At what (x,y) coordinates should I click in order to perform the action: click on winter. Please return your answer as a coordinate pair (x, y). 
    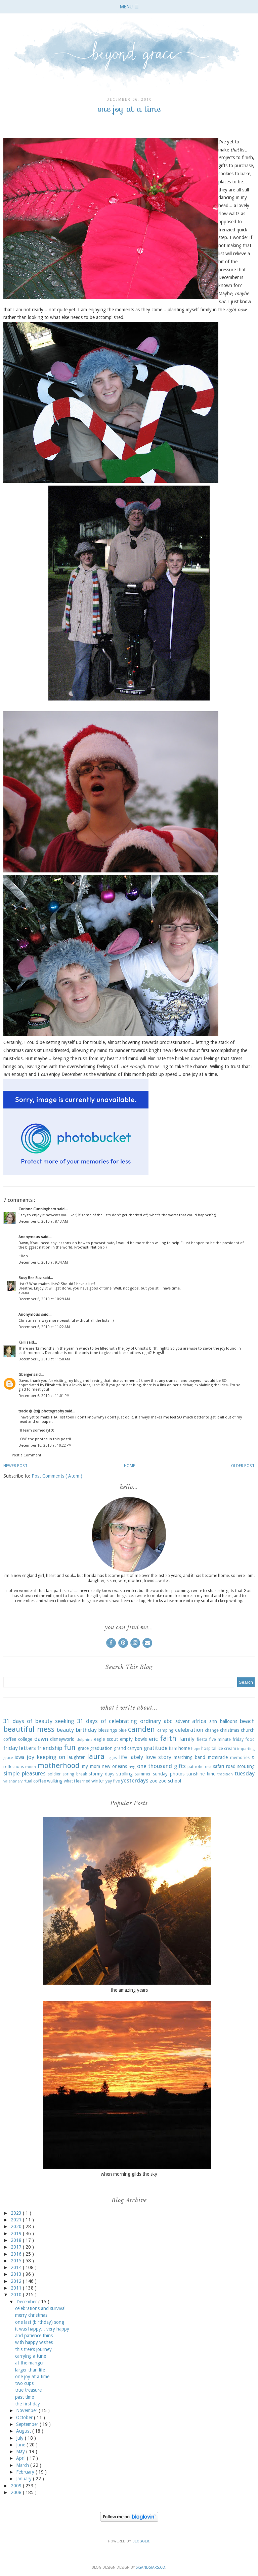
    Looking at the image, I should click on (97, 1780).